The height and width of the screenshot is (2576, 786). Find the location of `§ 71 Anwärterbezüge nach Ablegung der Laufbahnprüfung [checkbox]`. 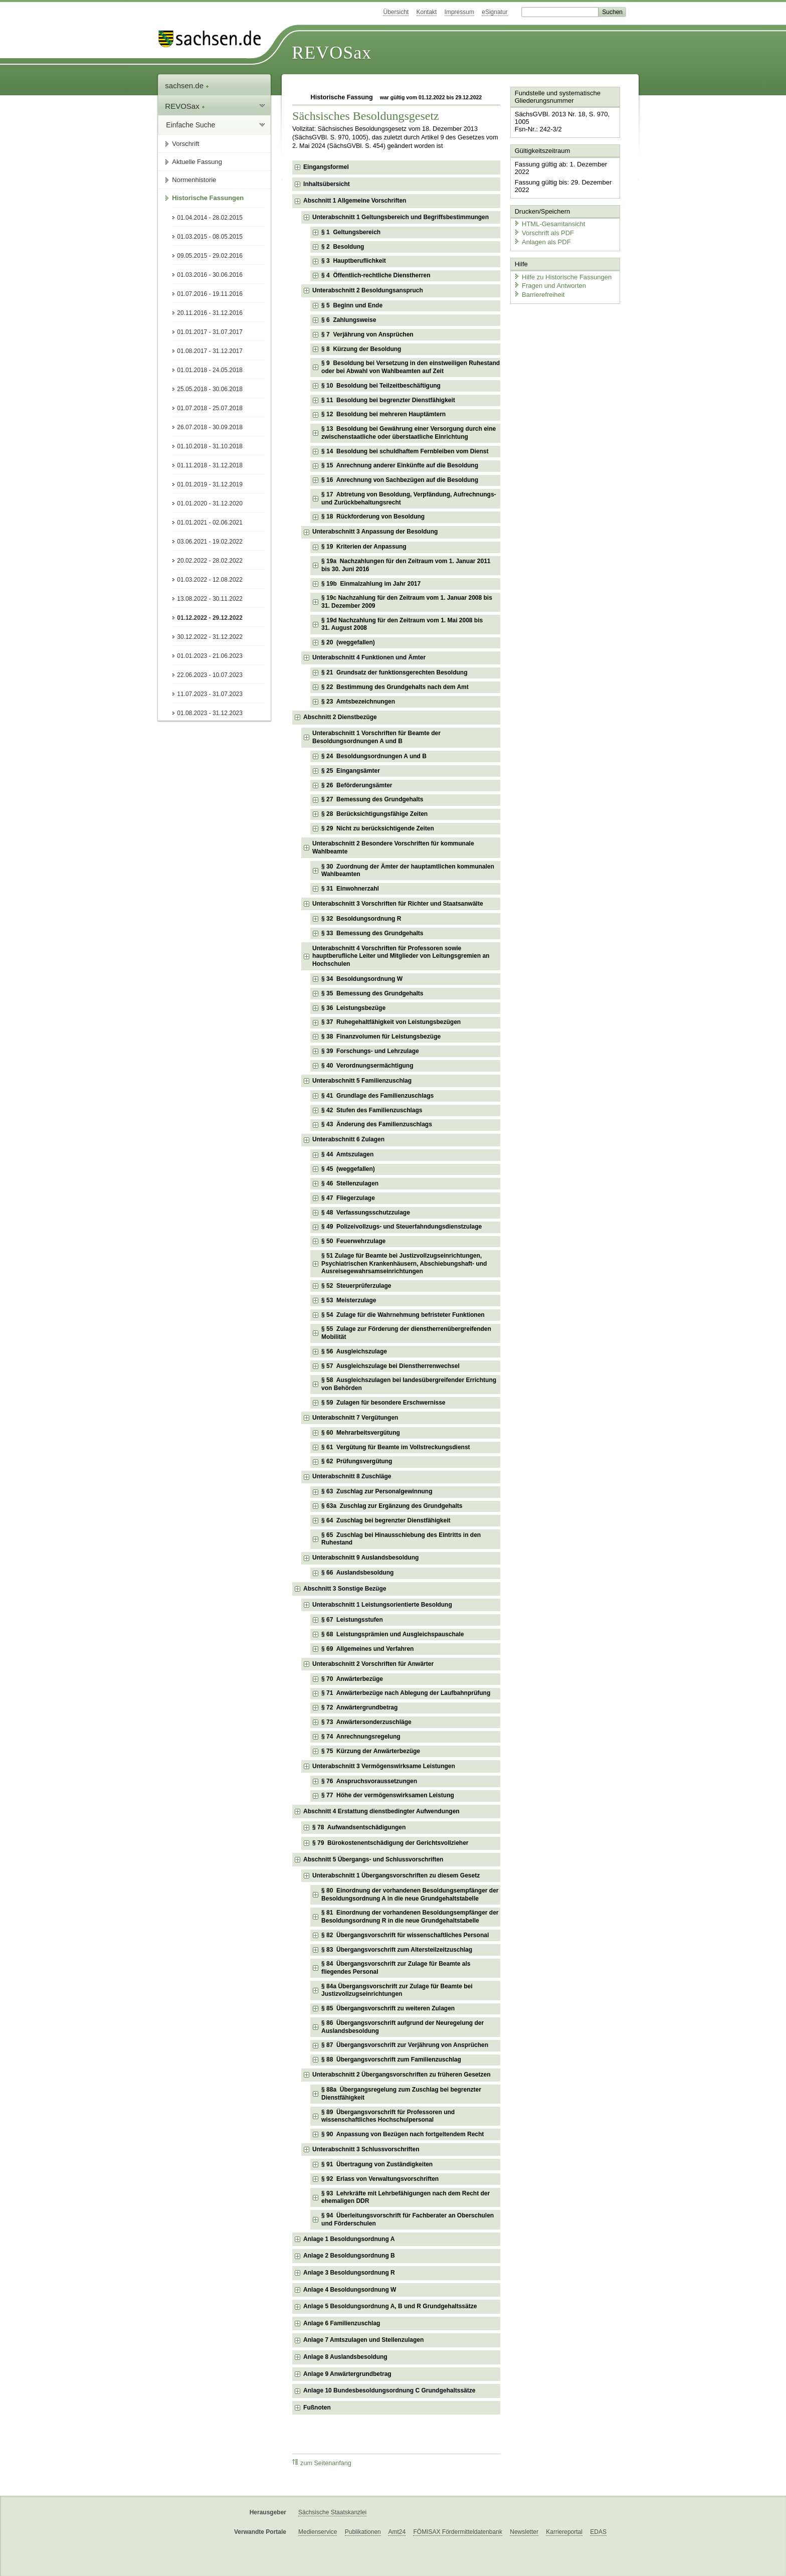

§ 71 Anwärterbezüge nach Ablegung der Laufbahnprüfung [checkbox] is located at coordinates (405, 1692).